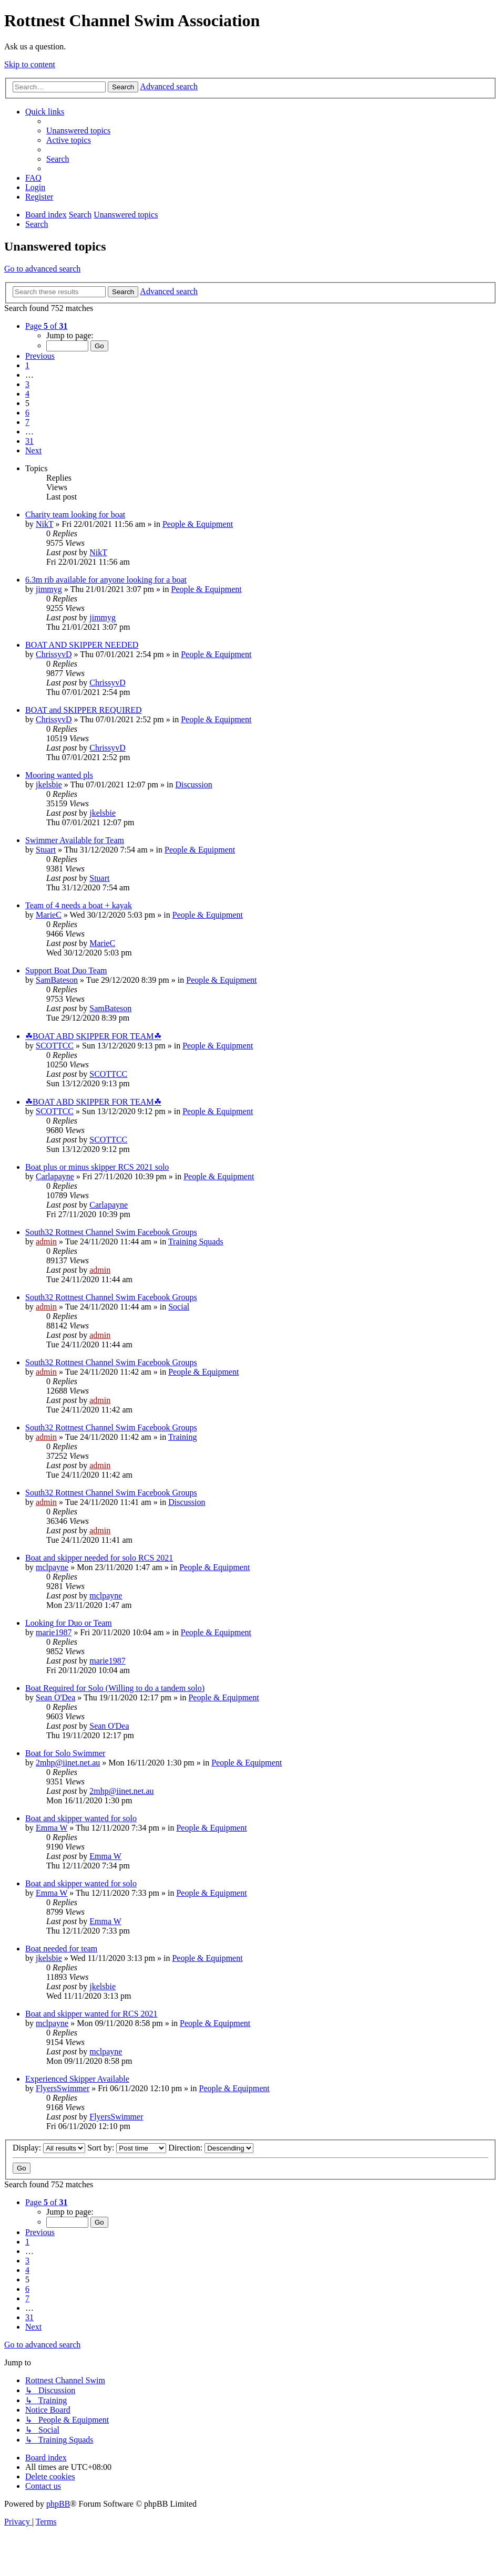  What do you see at coordinates (27, 365) in the screenshot?
I see `1 [button]` at bounding box center [27, 365].